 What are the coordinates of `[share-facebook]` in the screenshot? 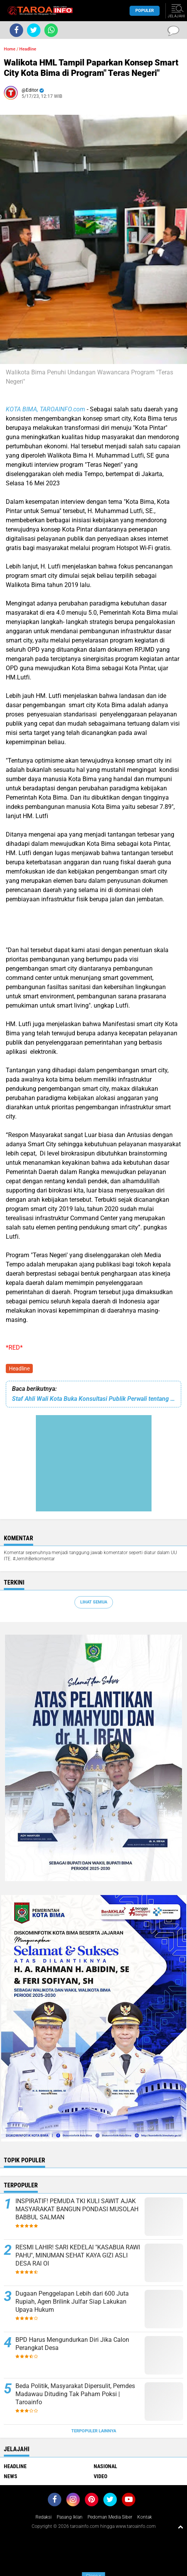 It's located at (16, 30).